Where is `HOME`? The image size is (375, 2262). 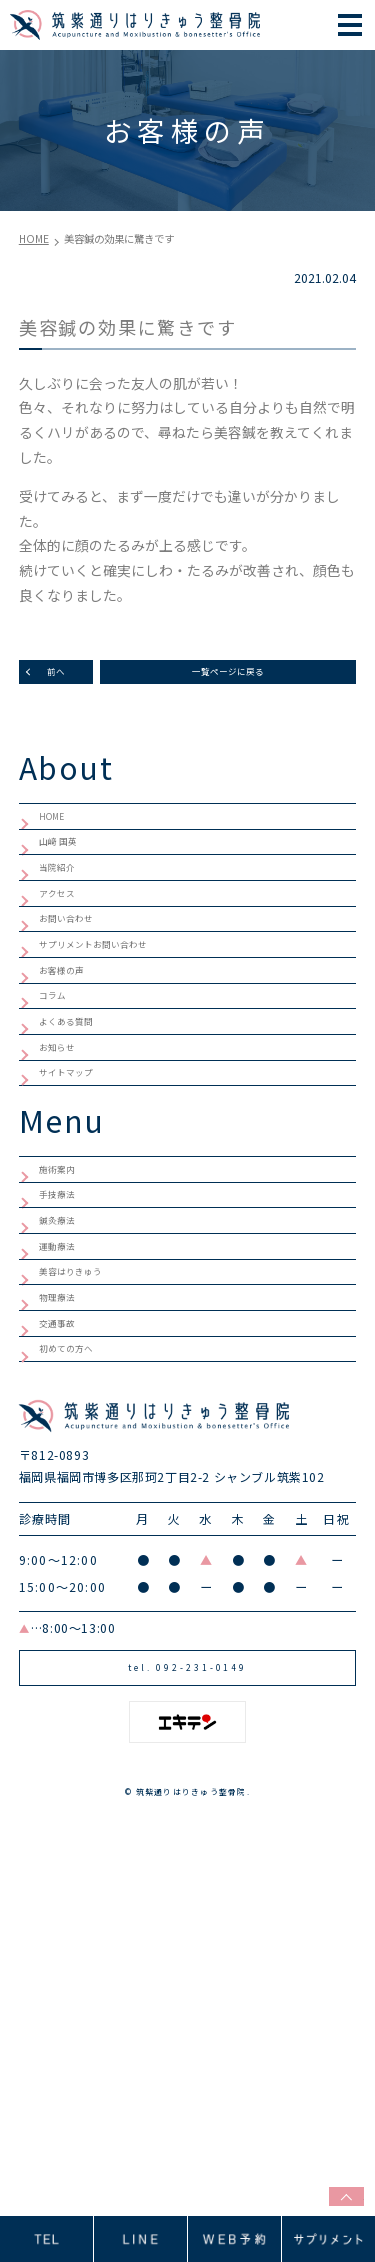
HOME is located at coordinates (59, 839).